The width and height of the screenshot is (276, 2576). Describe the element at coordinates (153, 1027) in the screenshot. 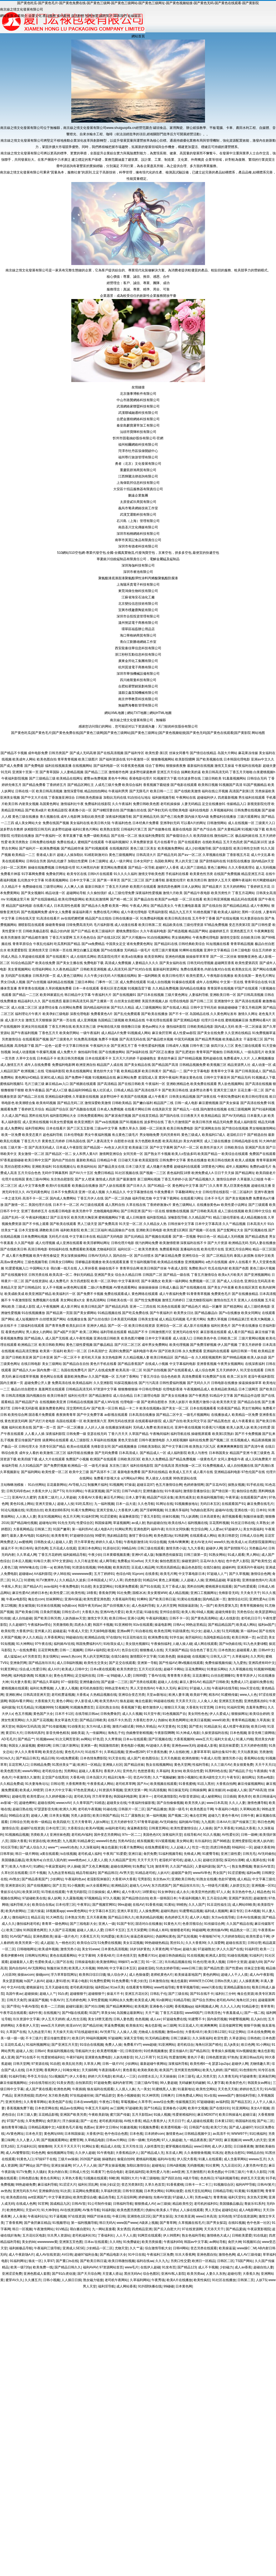

I see `黄色av网址大全` at that location.